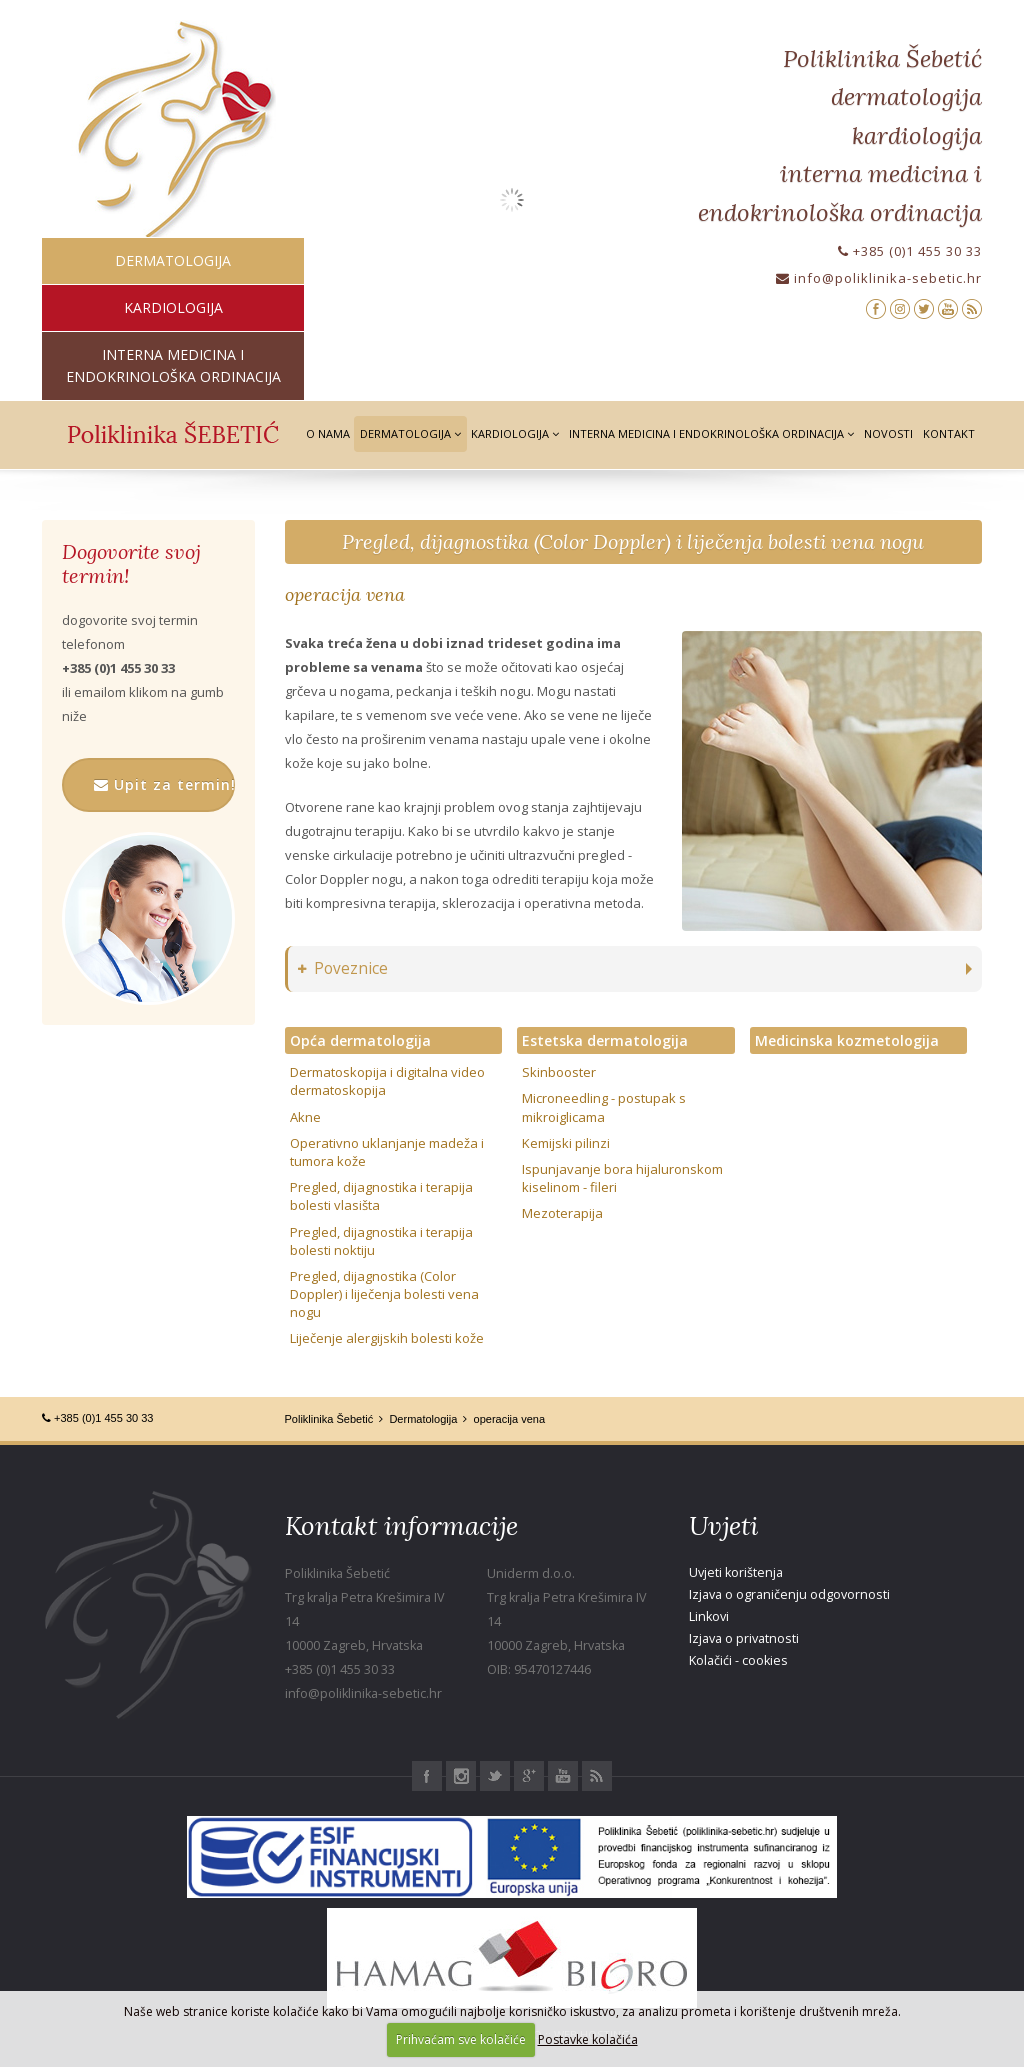 The image size is (1024, 2067). I want to click on Kolačići - cookies, so click(738, 1660).